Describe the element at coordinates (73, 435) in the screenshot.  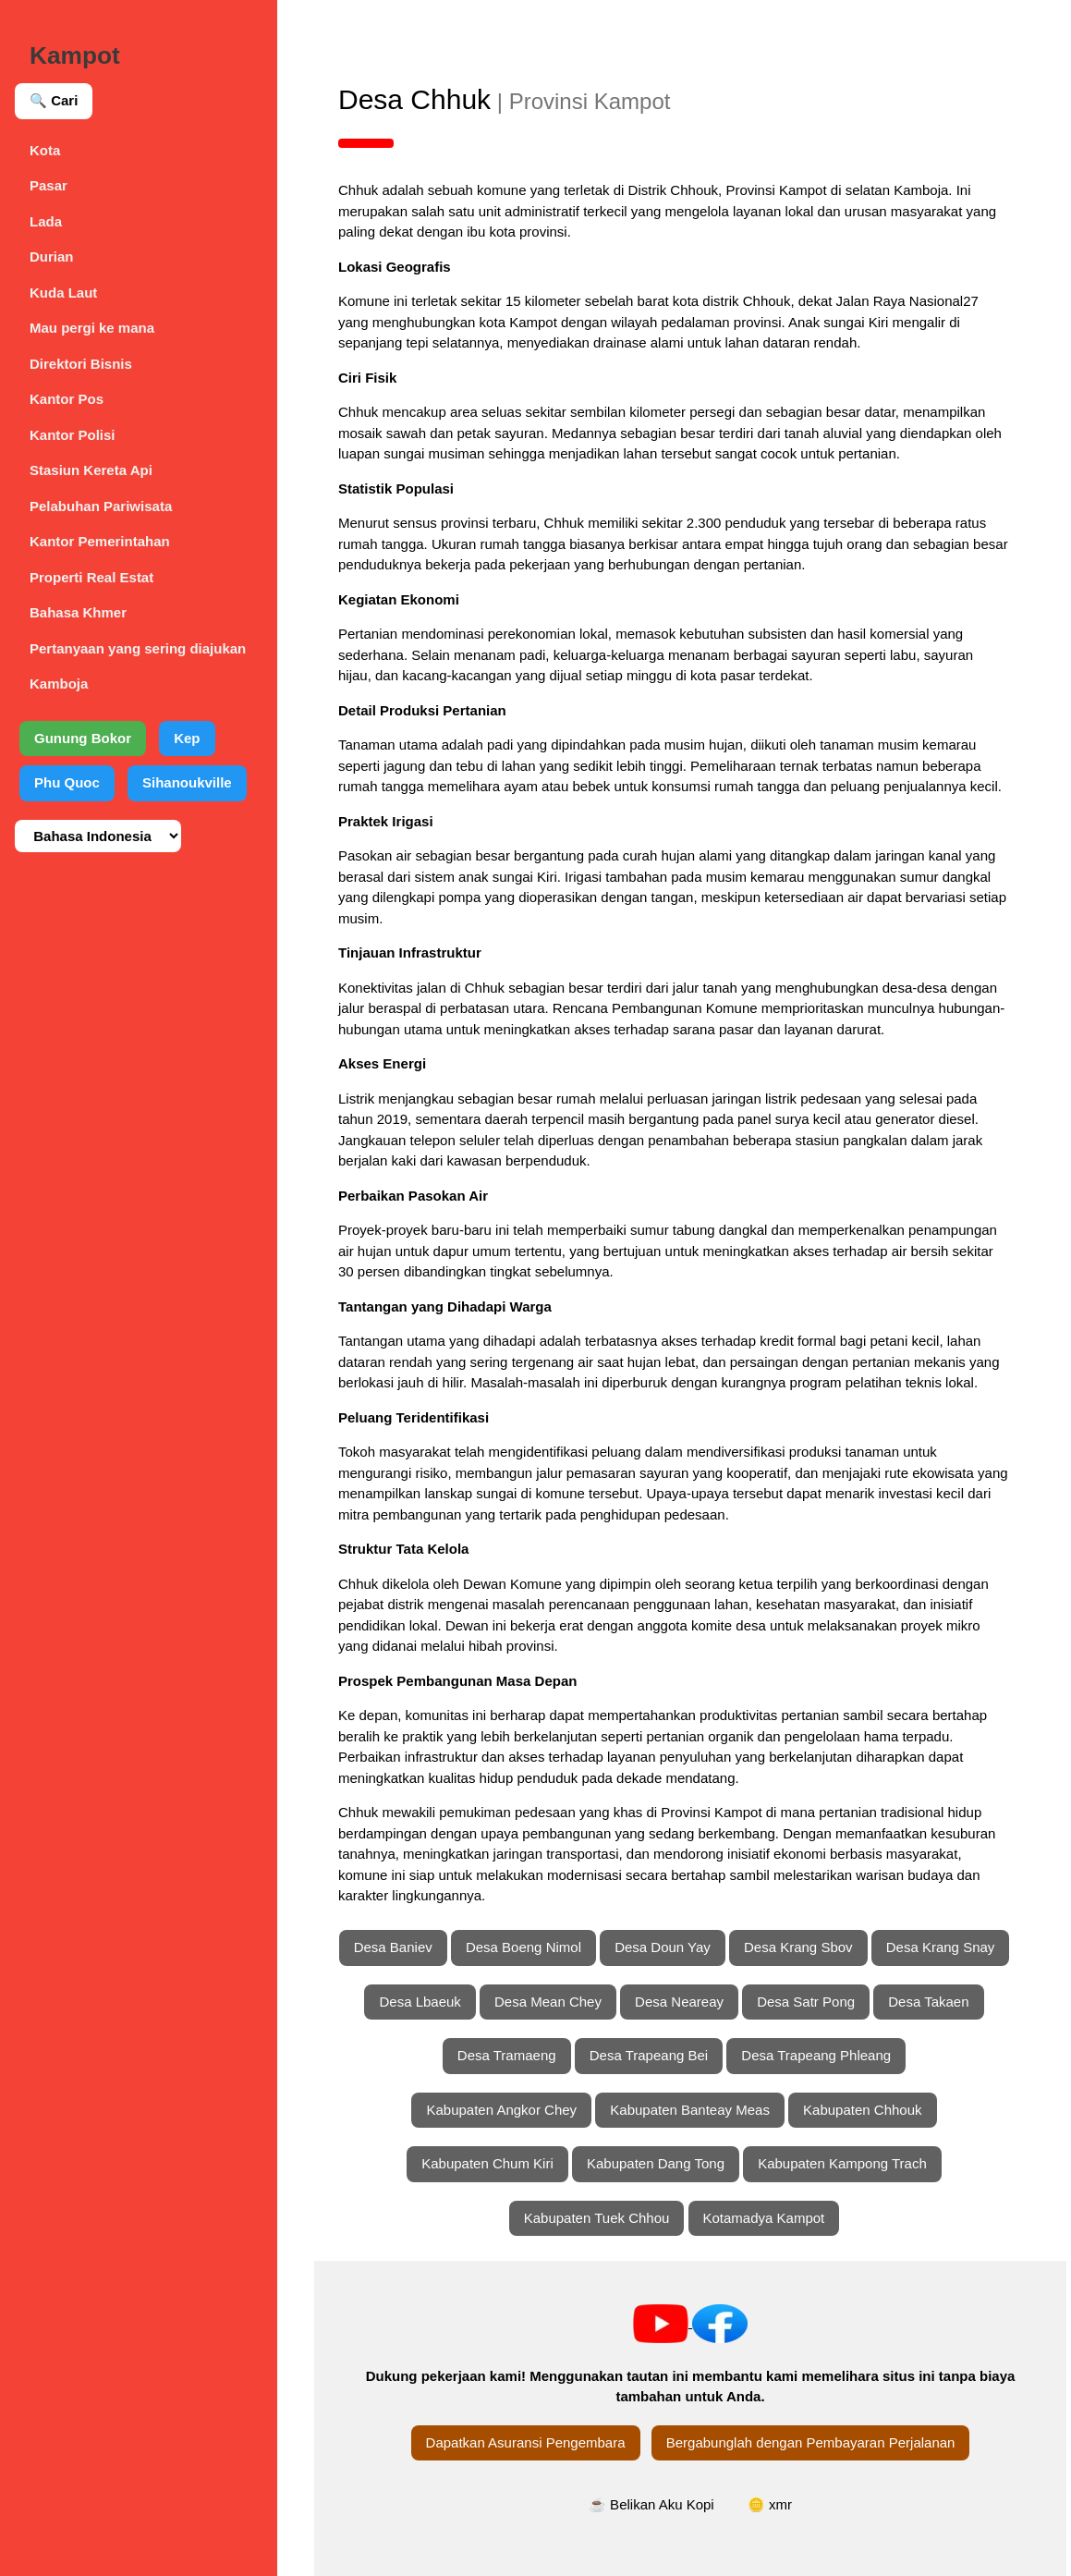
I see `Kantor Polisi` at that location.